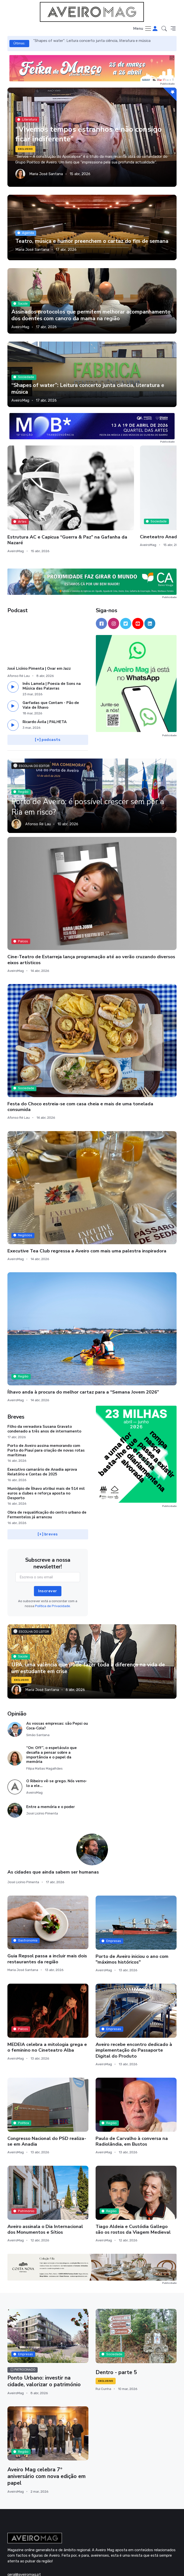 The image size is (184, 2576). Describe the element at coordinates (44, 2357) in the screenshot. I see `Ponto Urbano: investir na cidade, valorizar o património` at that location.